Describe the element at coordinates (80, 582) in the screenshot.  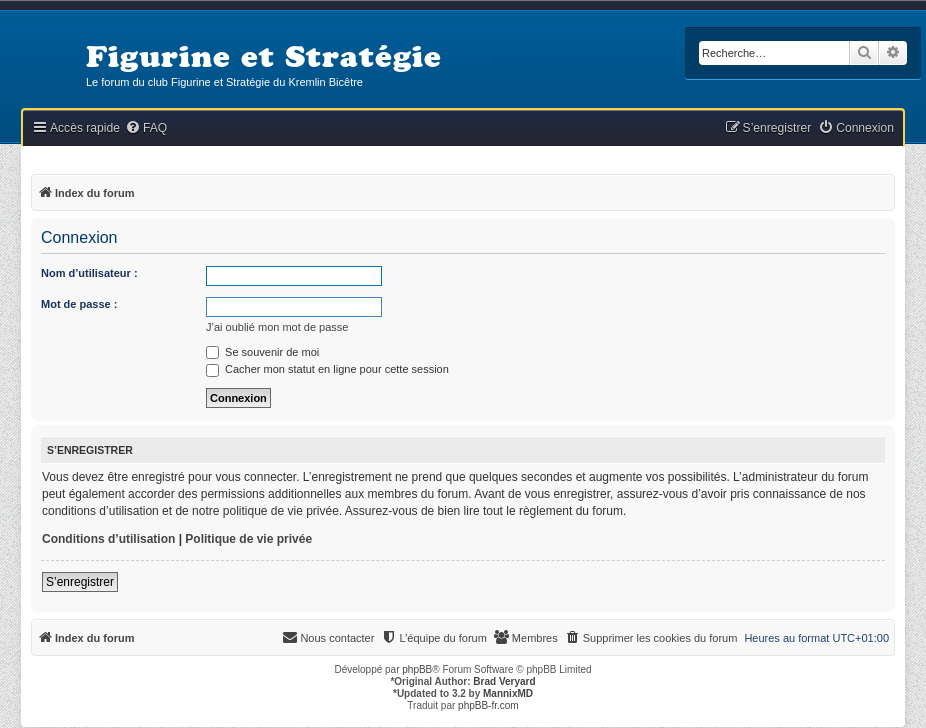
I see `S’enregistrer` at that location.